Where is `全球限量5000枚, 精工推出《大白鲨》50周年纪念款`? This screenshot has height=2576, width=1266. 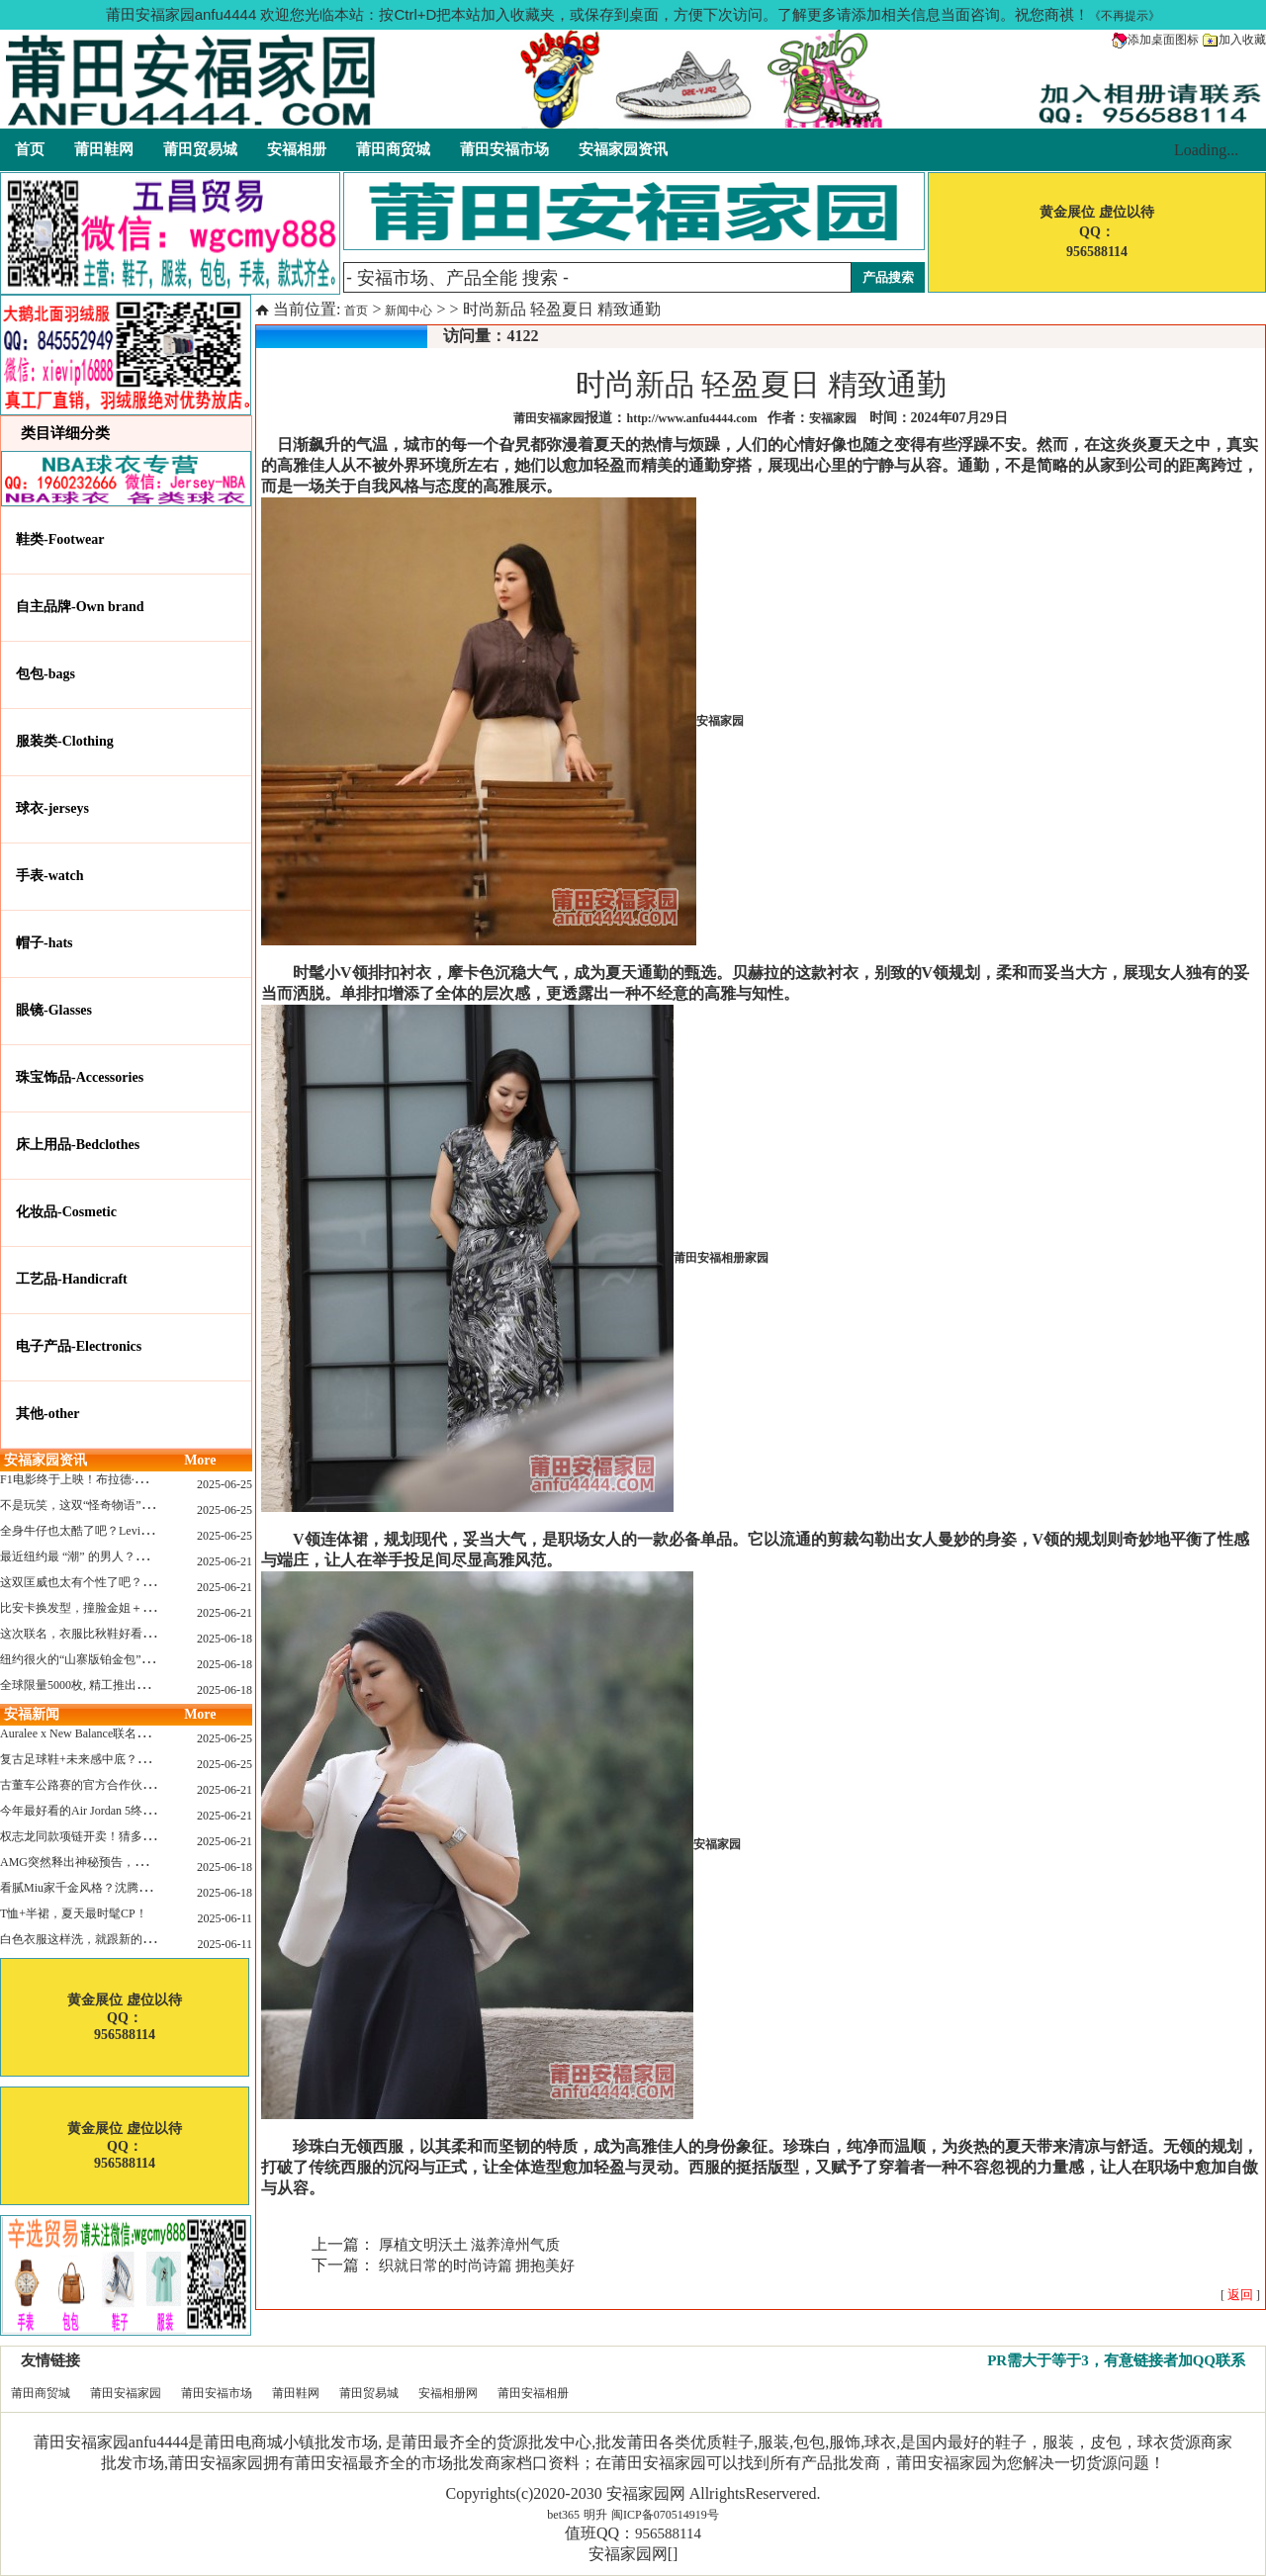
全球限量5000枚, 精工推出《大白鲨》50周年纪念款 is located at coordinates (133, 1685).